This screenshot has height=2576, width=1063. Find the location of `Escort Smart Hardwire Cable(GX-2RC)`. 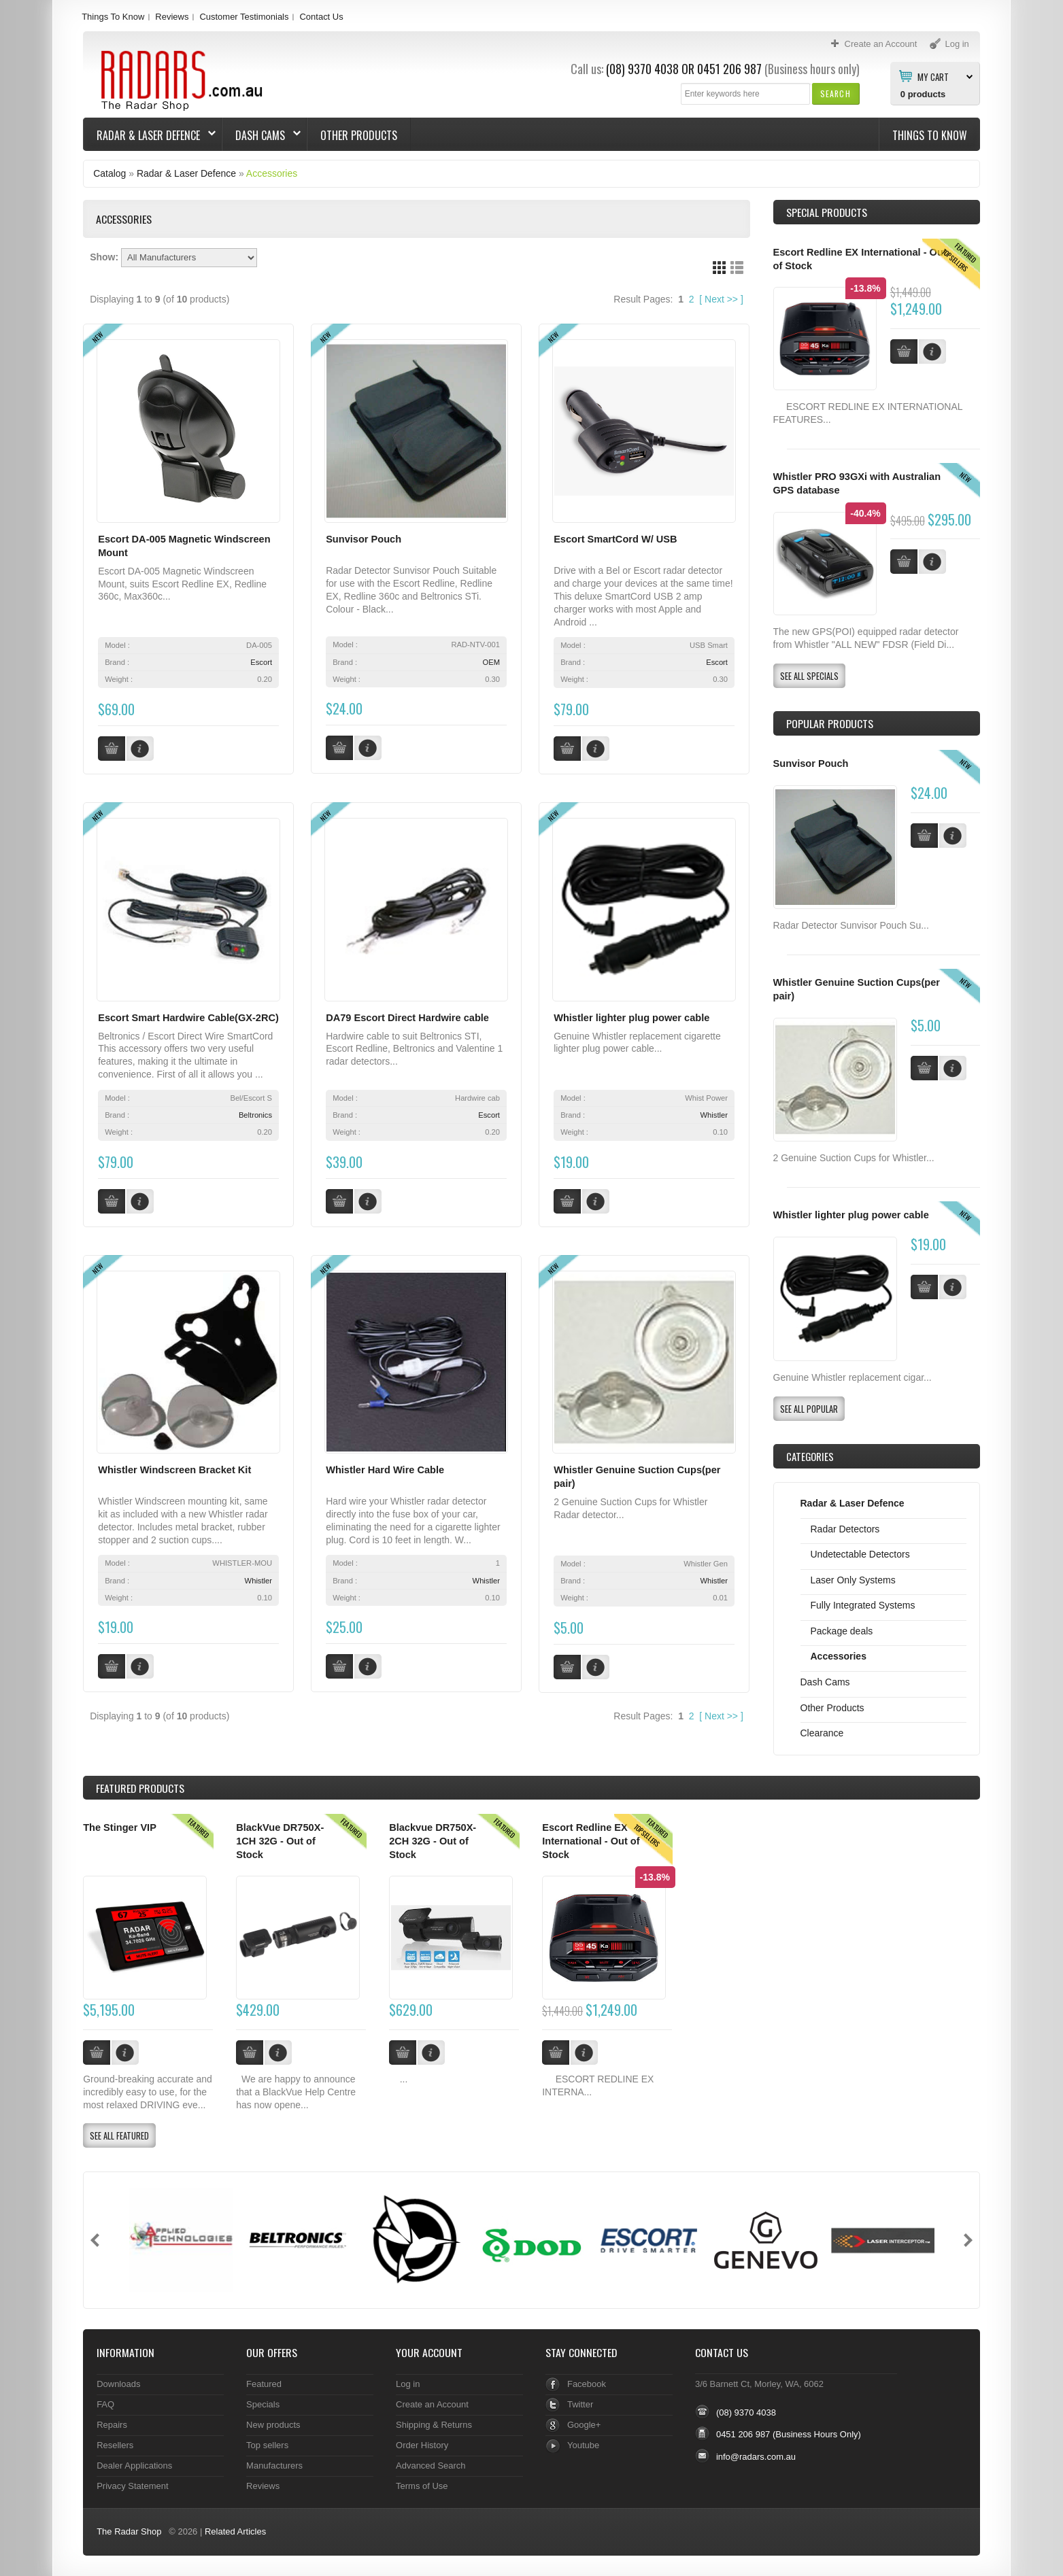

Escort Smart Hardwire Cable(GX-2RC) is located at coordinates (188, 1017).